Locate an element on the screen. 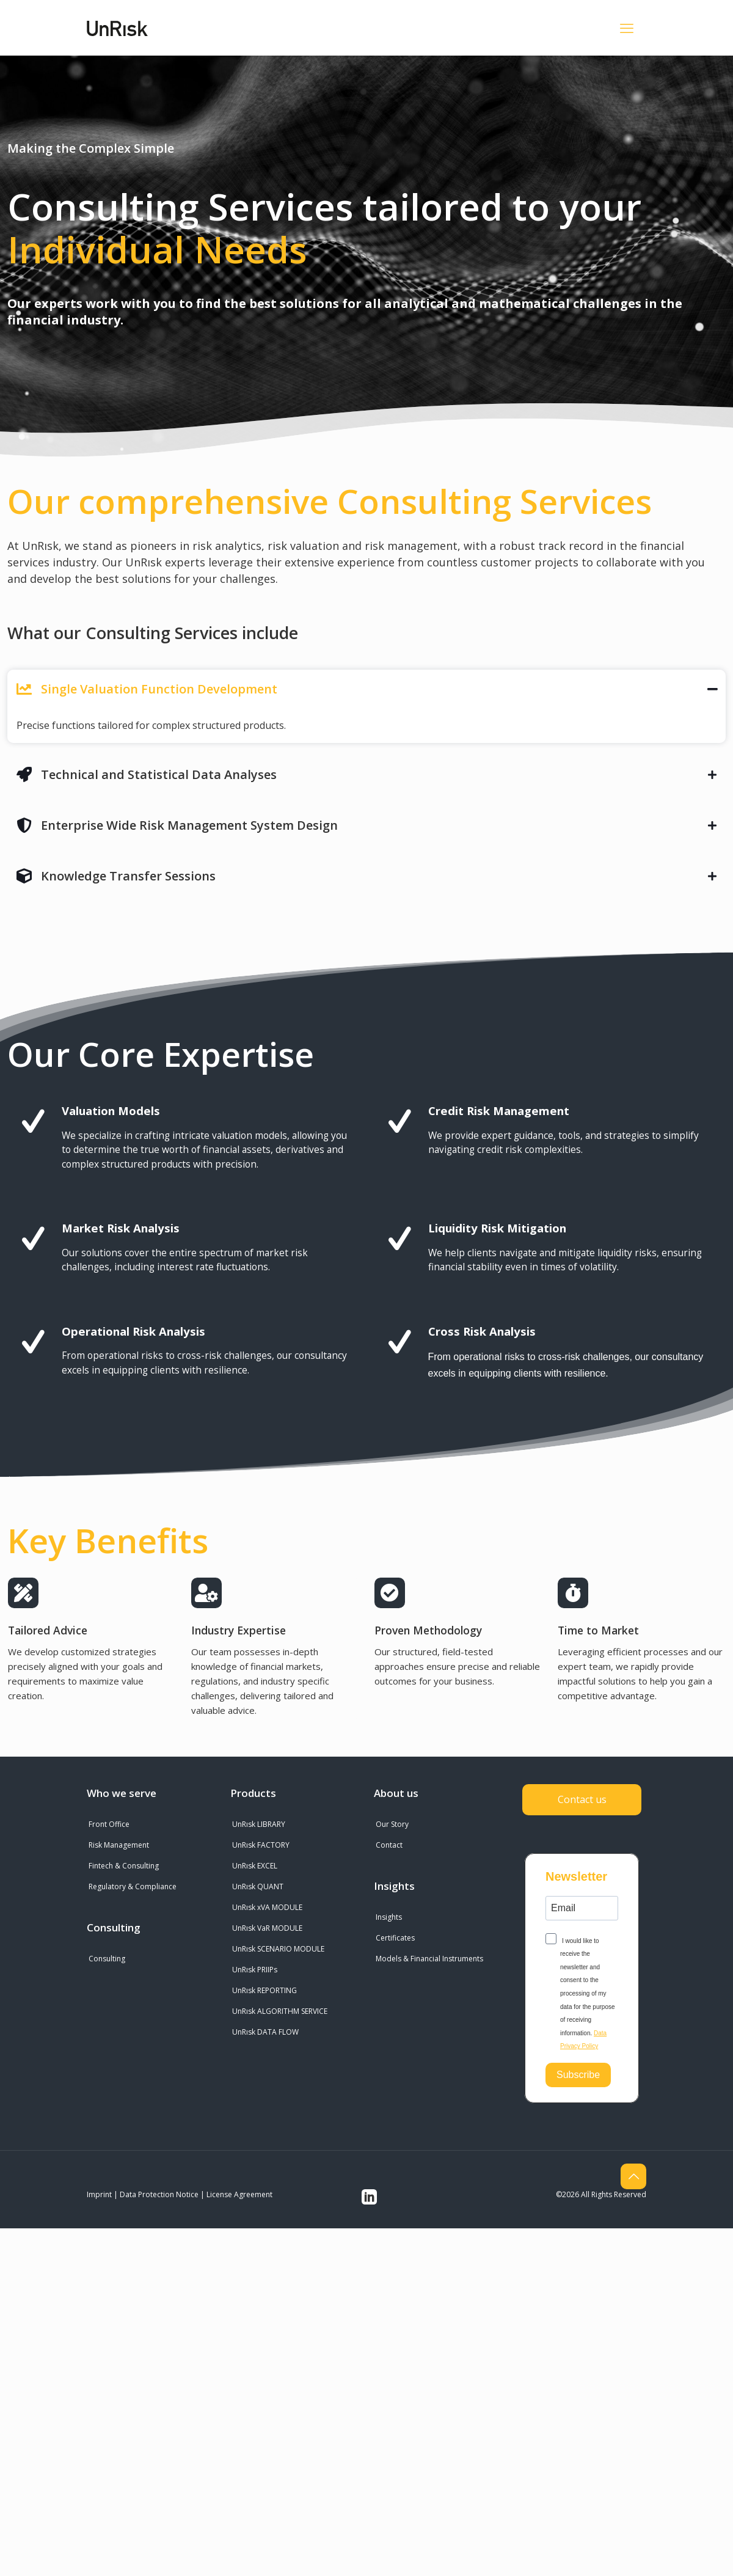  Data Protection Notice is located at coordinates (159, 2195).